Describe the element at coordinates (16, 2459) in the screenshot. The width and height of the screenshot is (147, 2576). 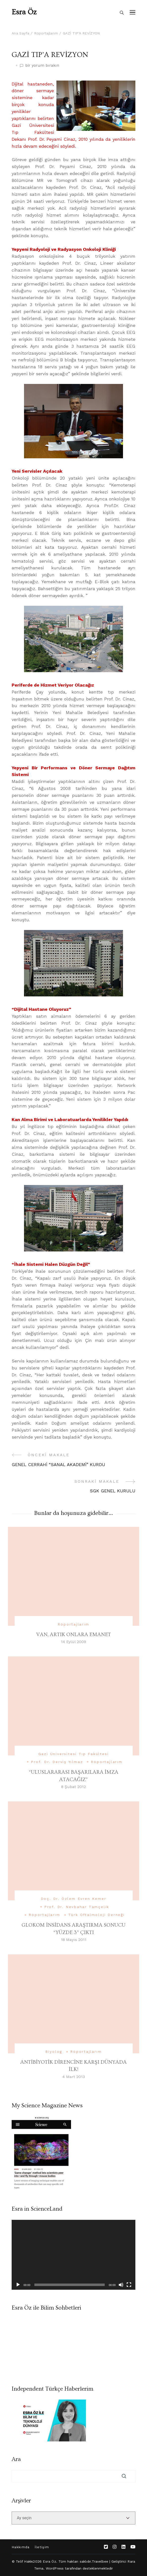
I see `Ara` at that location.